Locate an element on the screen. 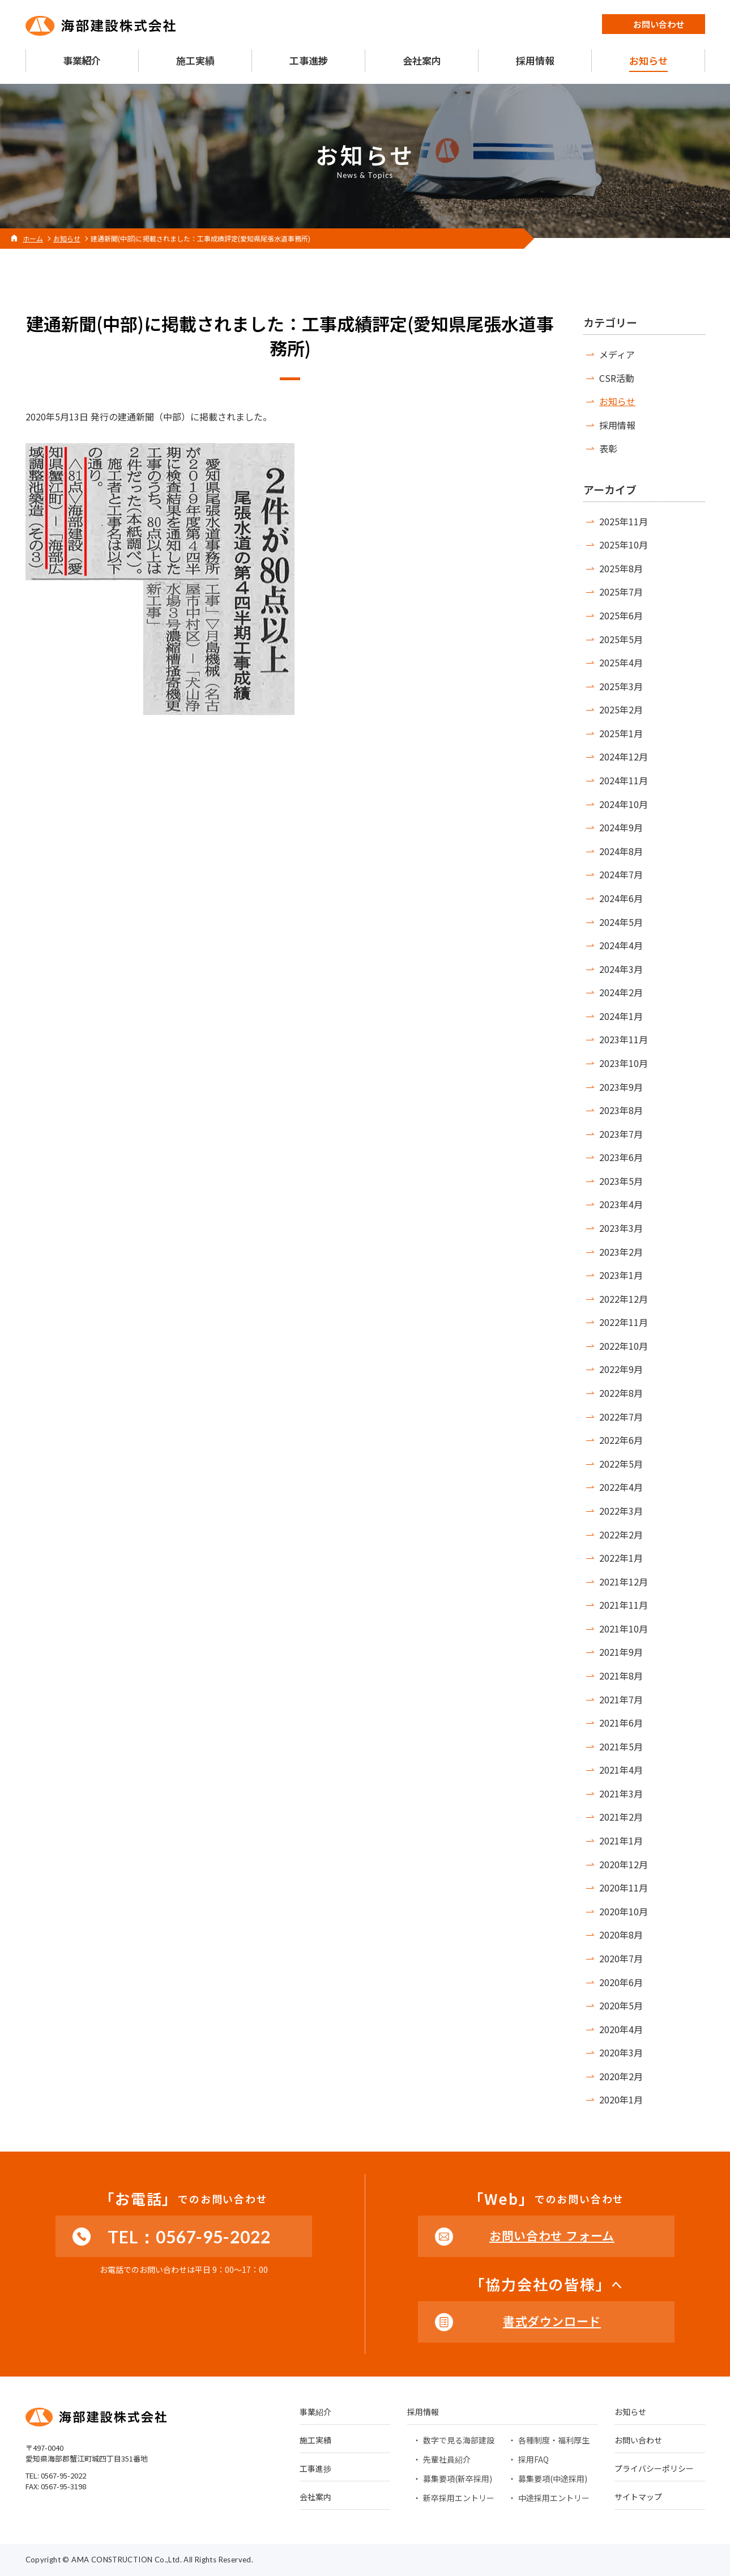 The width and height of the screenshot is (730, 2576). 2025年3月 is located at coordinates (621, 686).